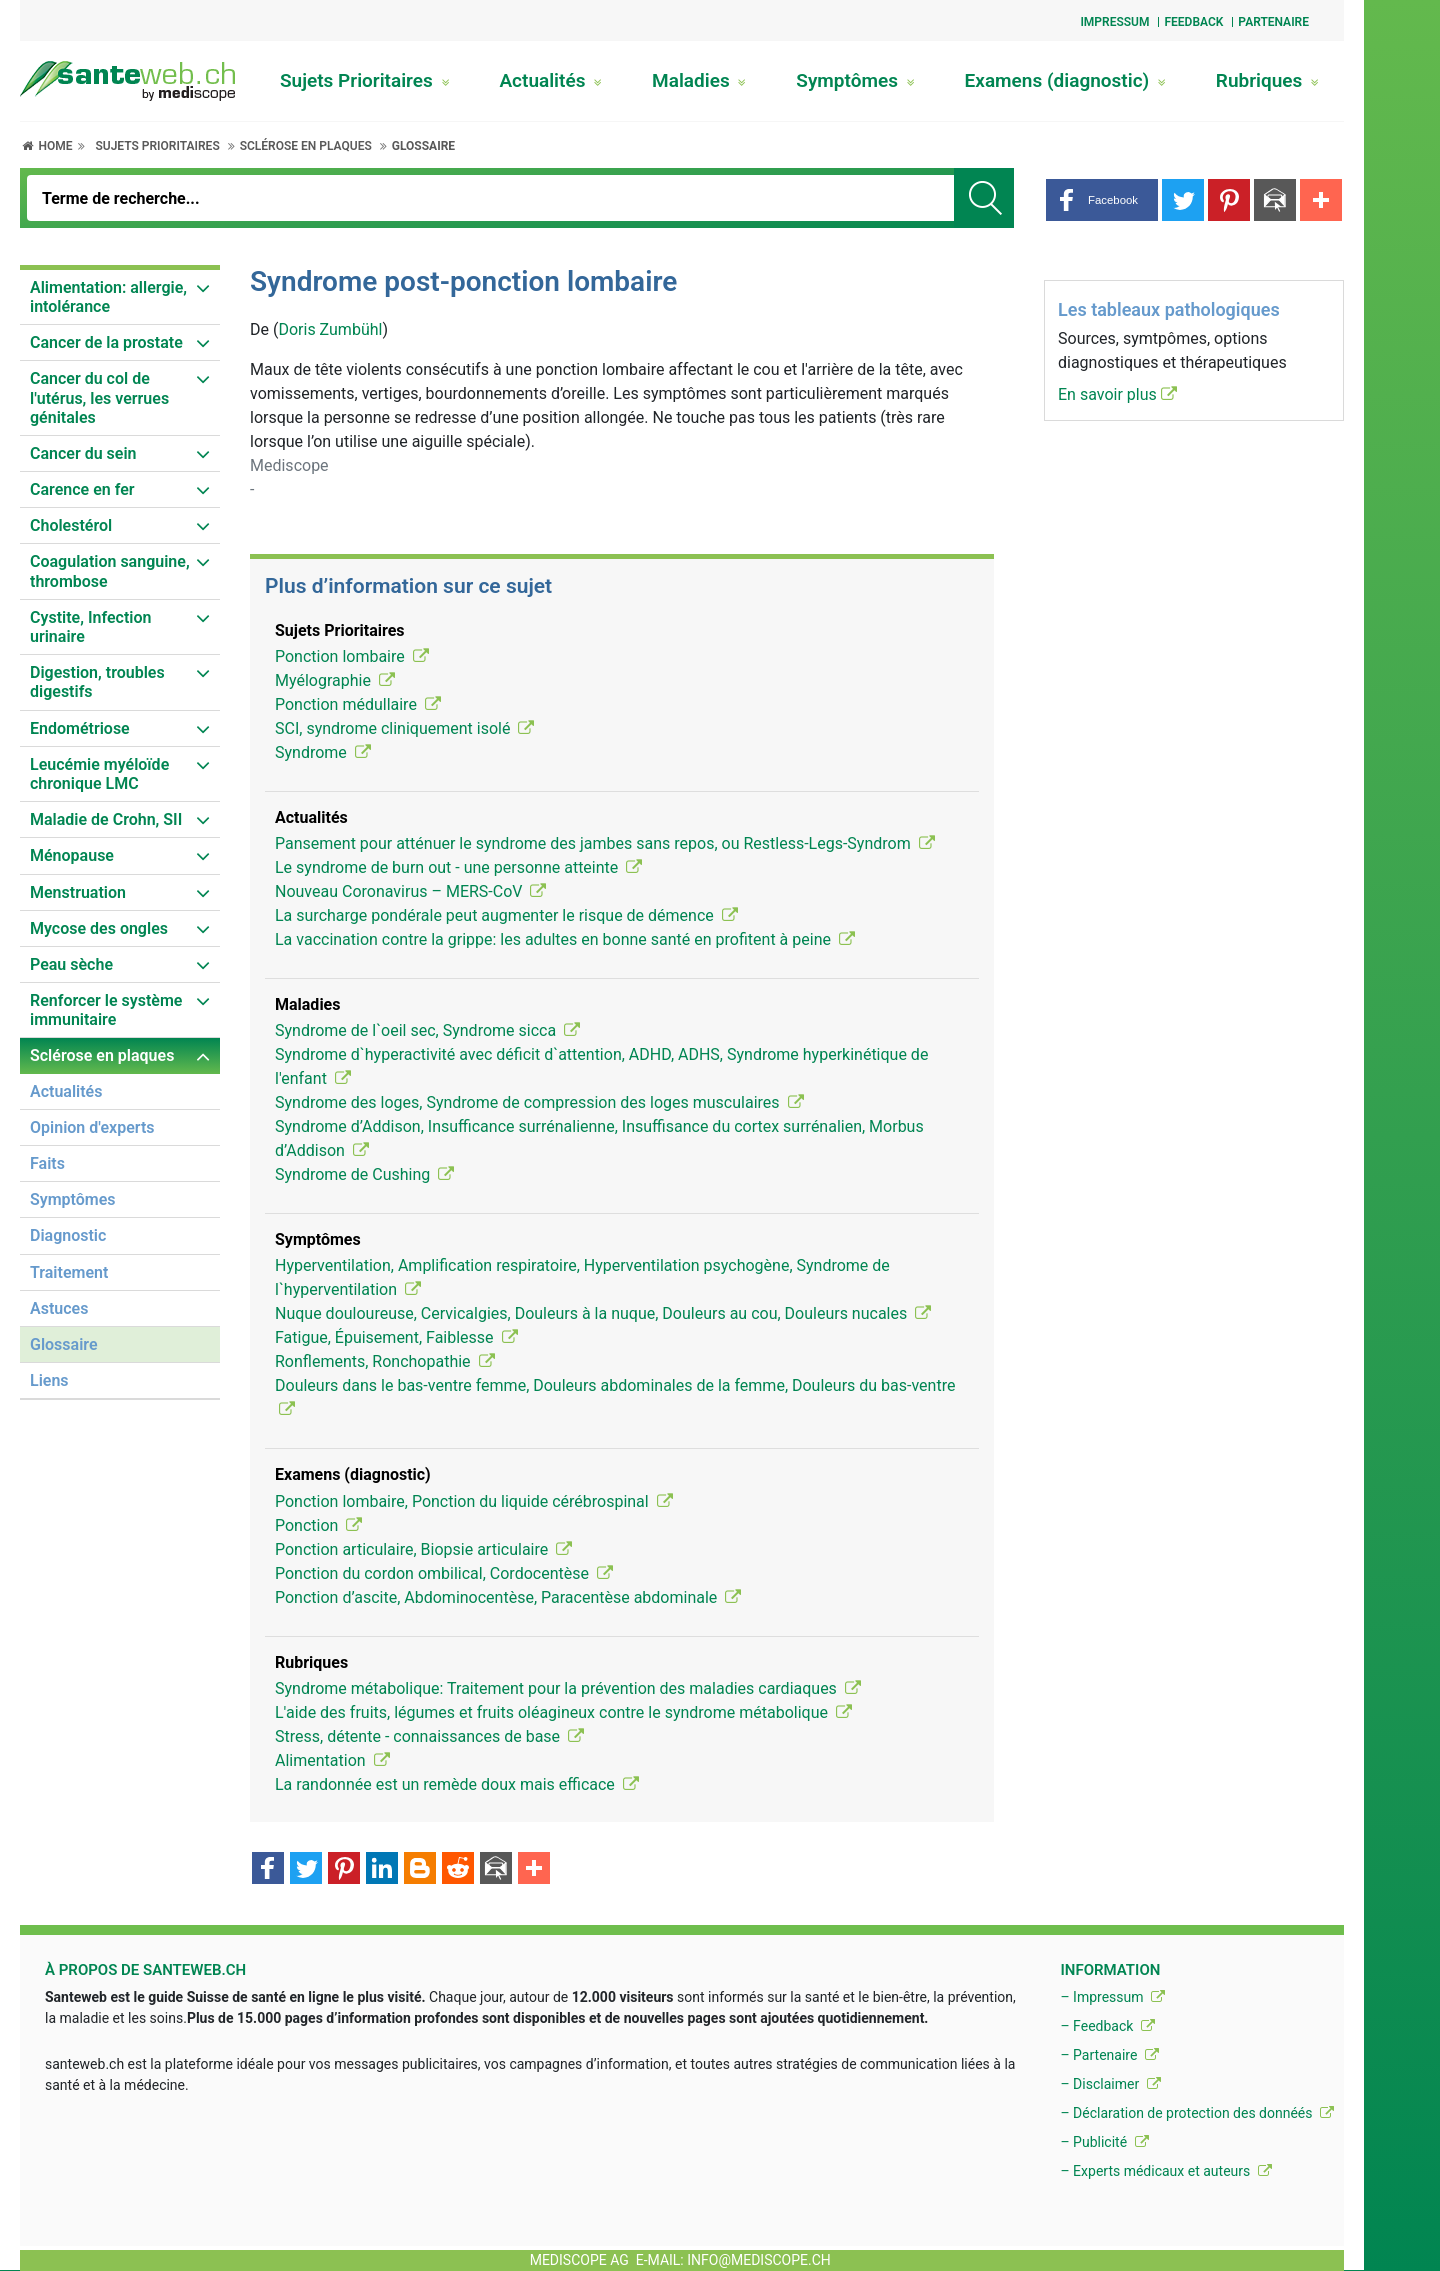 Image resolution: width=1440 pixels, height=2271 pixels. What do you see at coordinates (69, 1272) in the screenshot?
I see `Traitement` at bounding box center [69, 1272].